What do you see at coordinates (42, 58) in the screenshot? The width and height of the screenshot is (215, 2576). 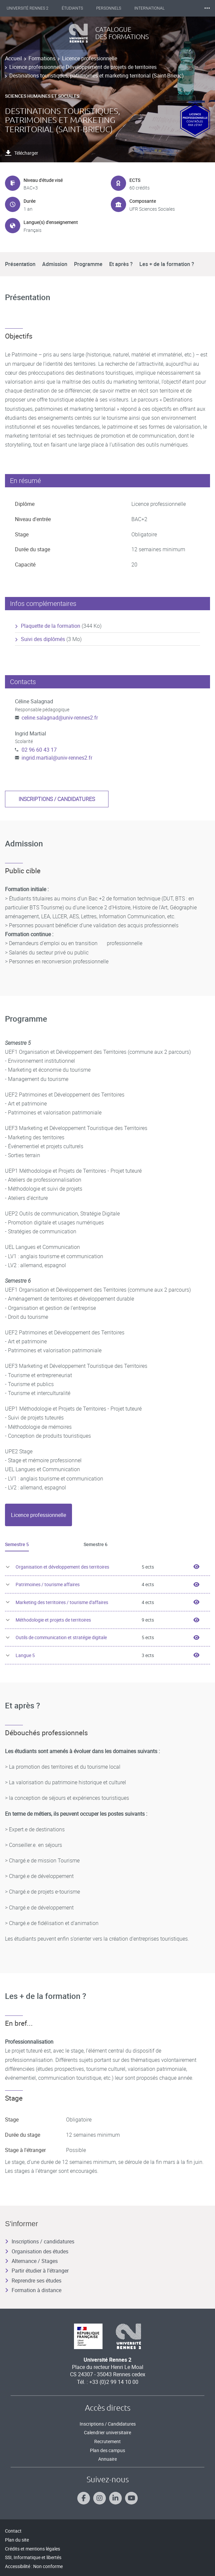 I see `Formations` at bounding box center [42, 58].